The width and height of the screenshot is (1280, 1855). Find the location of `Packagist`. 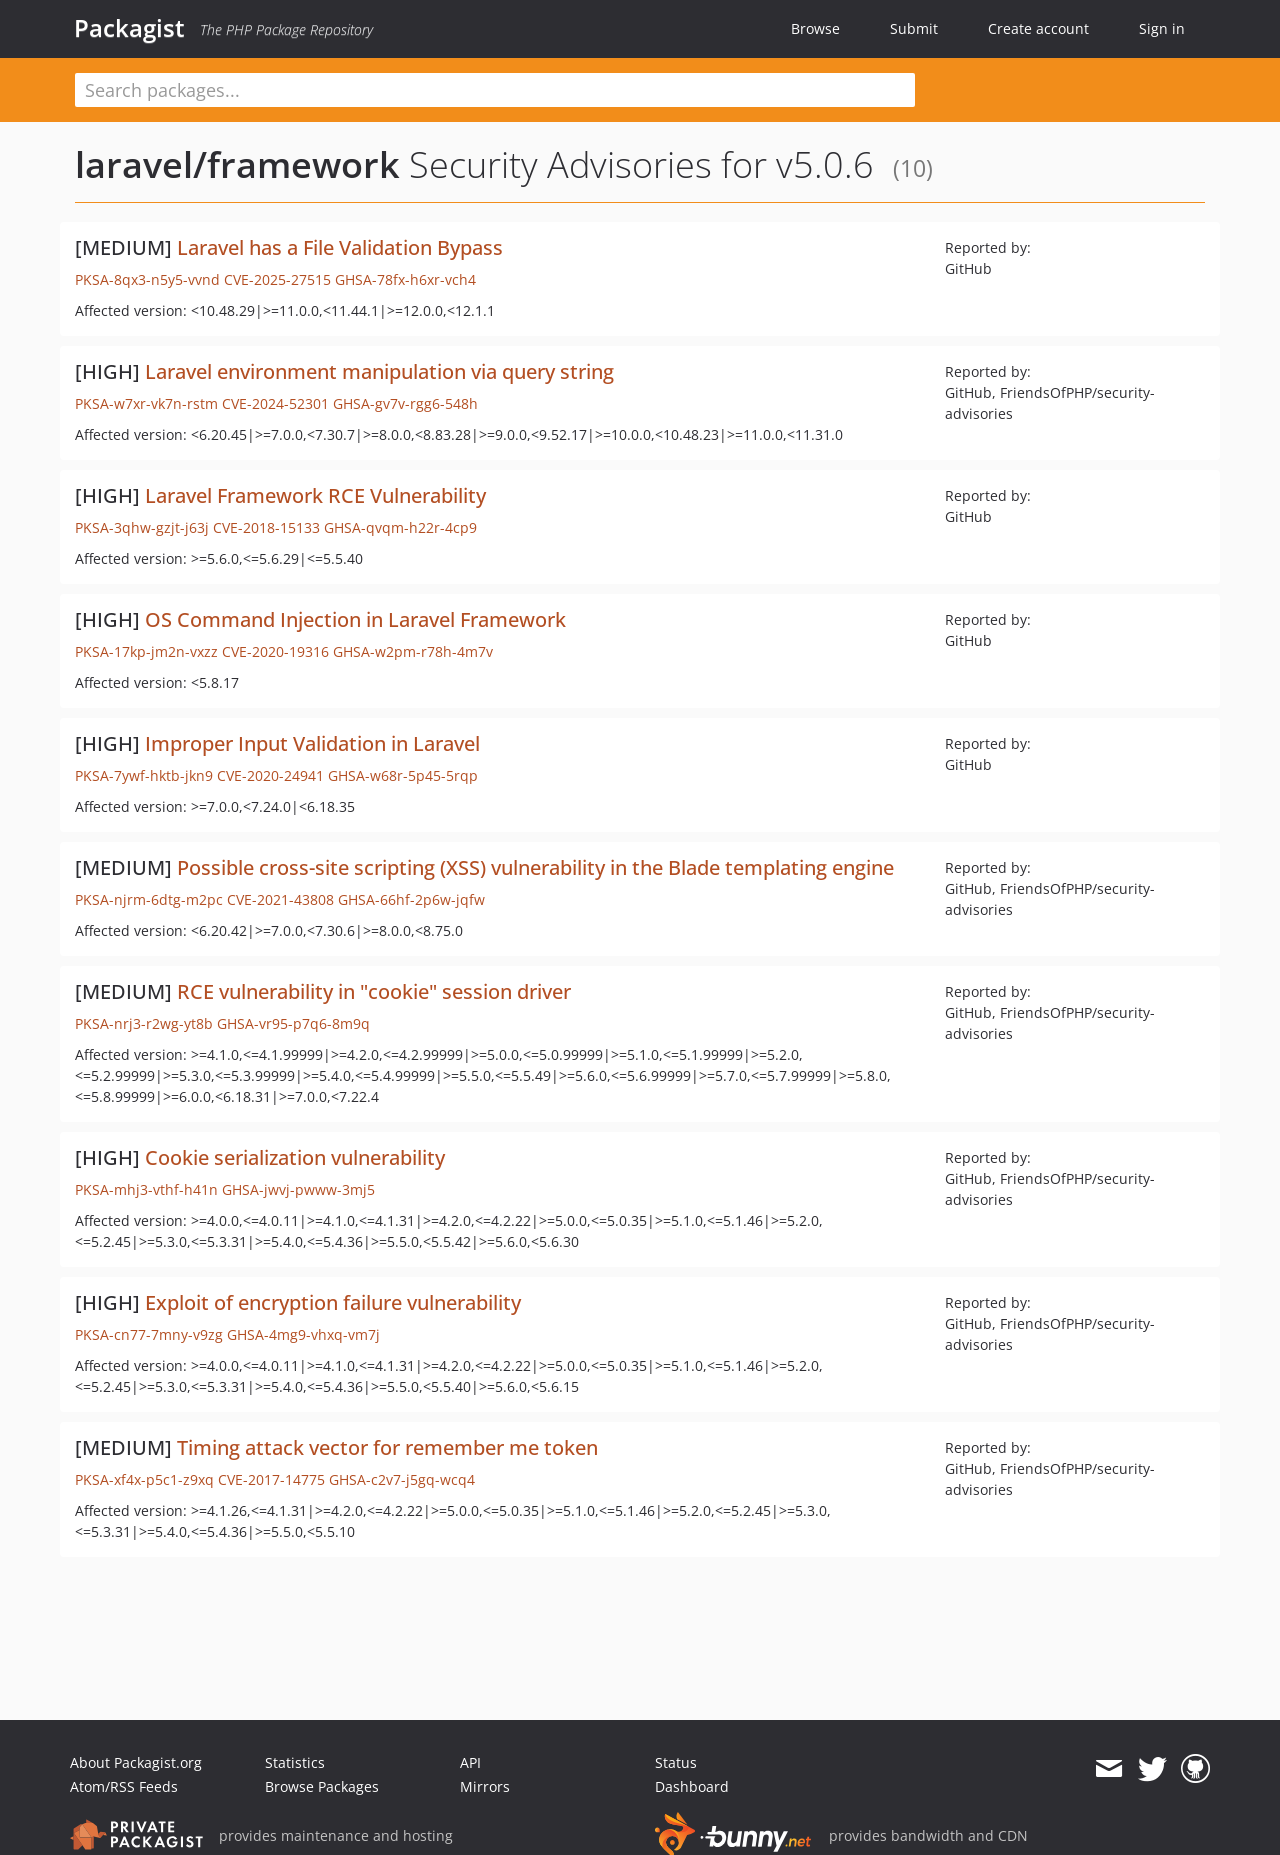

Packagist is located at coordinates (129, 28).